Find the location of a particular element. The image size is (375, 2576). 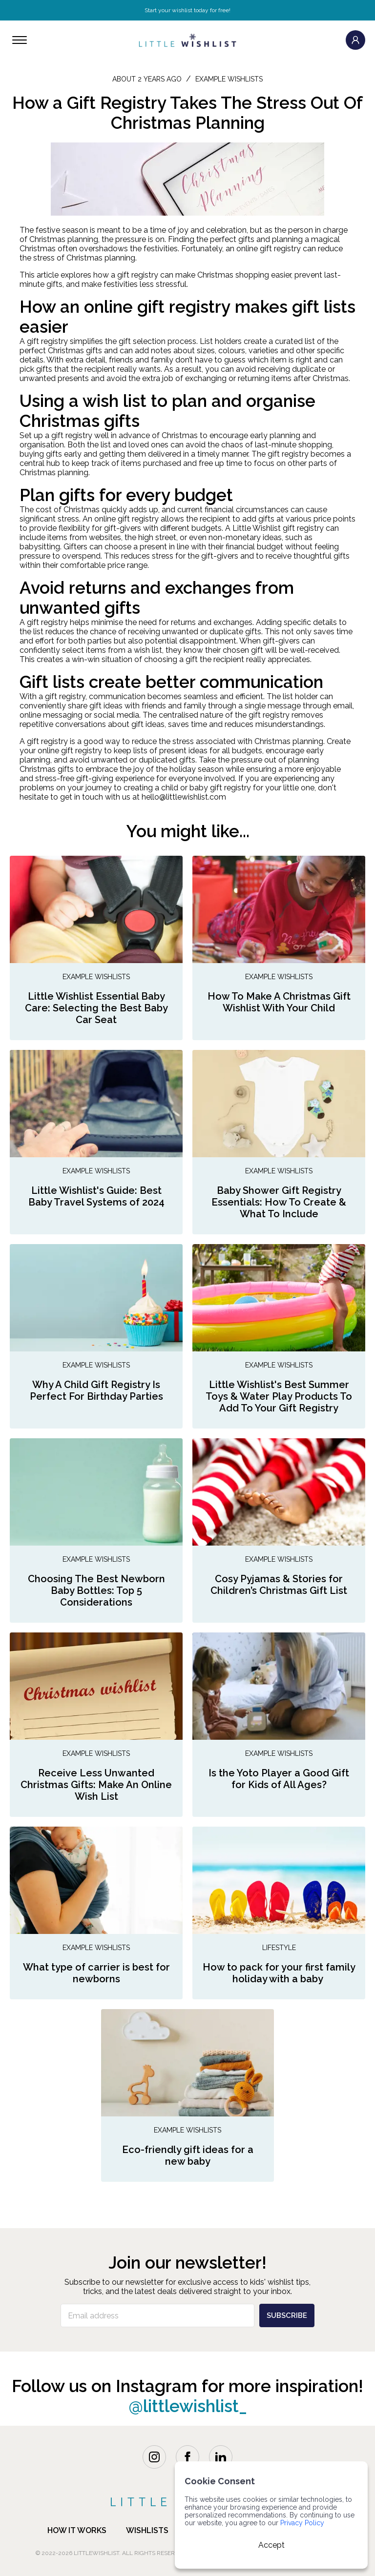

How To Make A Christmas Gift Wishlist With Your Child is located at coordinates (279, 1002).